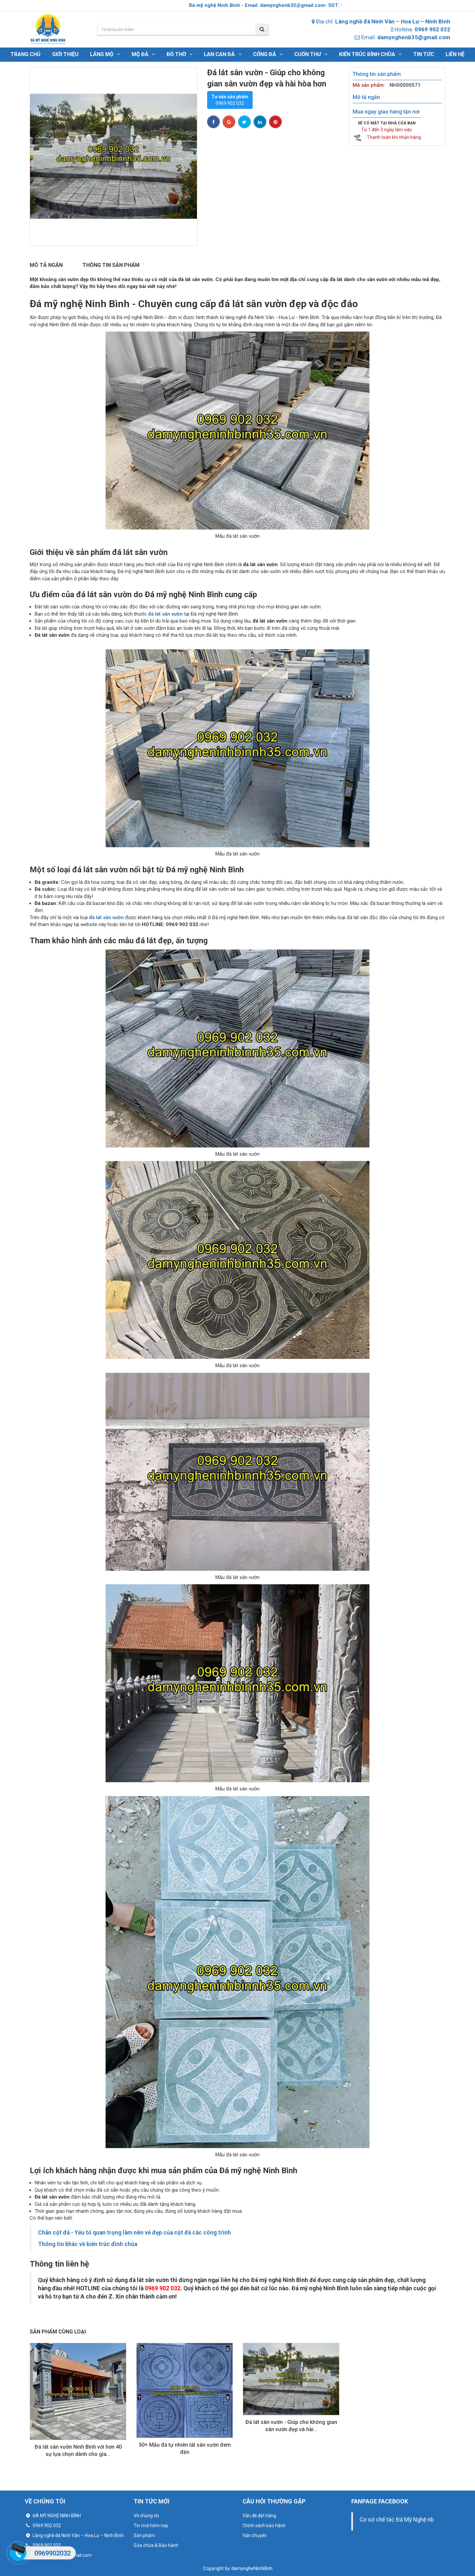 The width and height of the screenshot is (475, 2576). What do you see at coordinates (397, 2519) in the screenshot?
I see `Cơ sở chế tác Đá Mỹ Nghệ nb` at bounding box center [397, 2519].